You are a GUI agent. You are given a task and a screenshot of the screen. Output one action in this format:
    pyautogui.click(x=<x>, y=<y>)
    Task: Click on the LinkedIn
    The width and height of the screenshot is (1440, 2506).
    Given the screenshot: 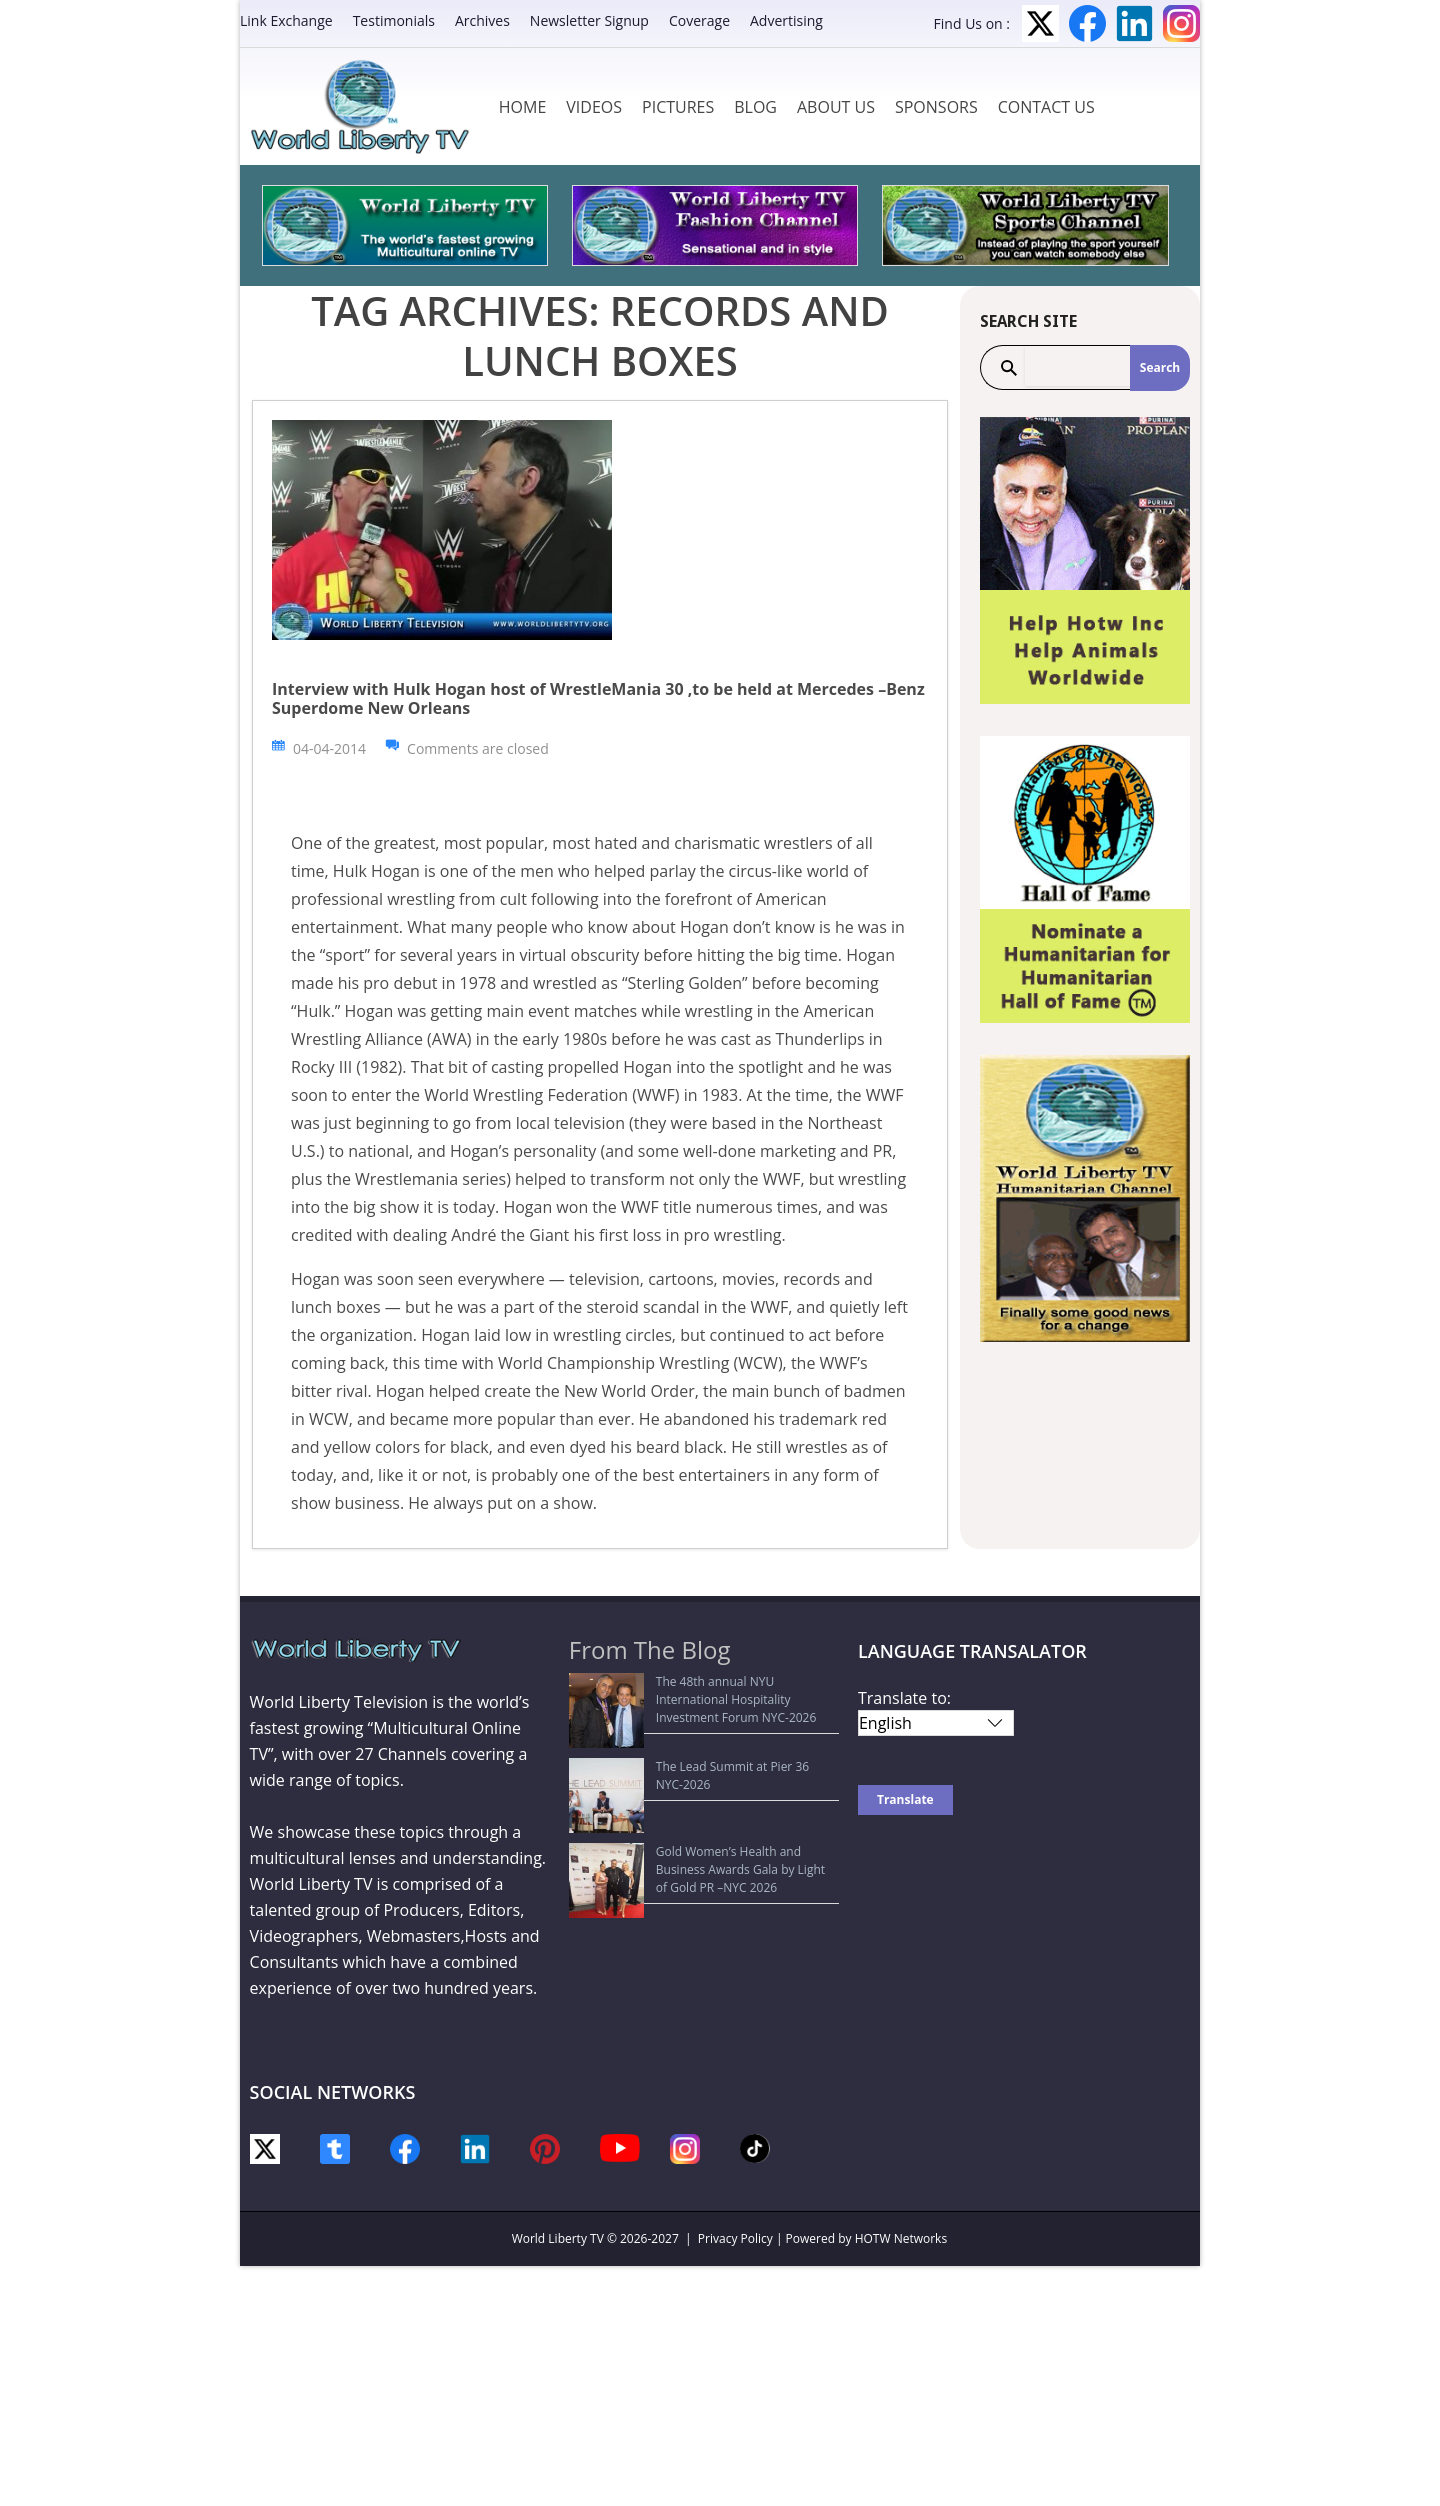 What is the action you would take?
    pyautogui.click(x=1134, y=23)
    